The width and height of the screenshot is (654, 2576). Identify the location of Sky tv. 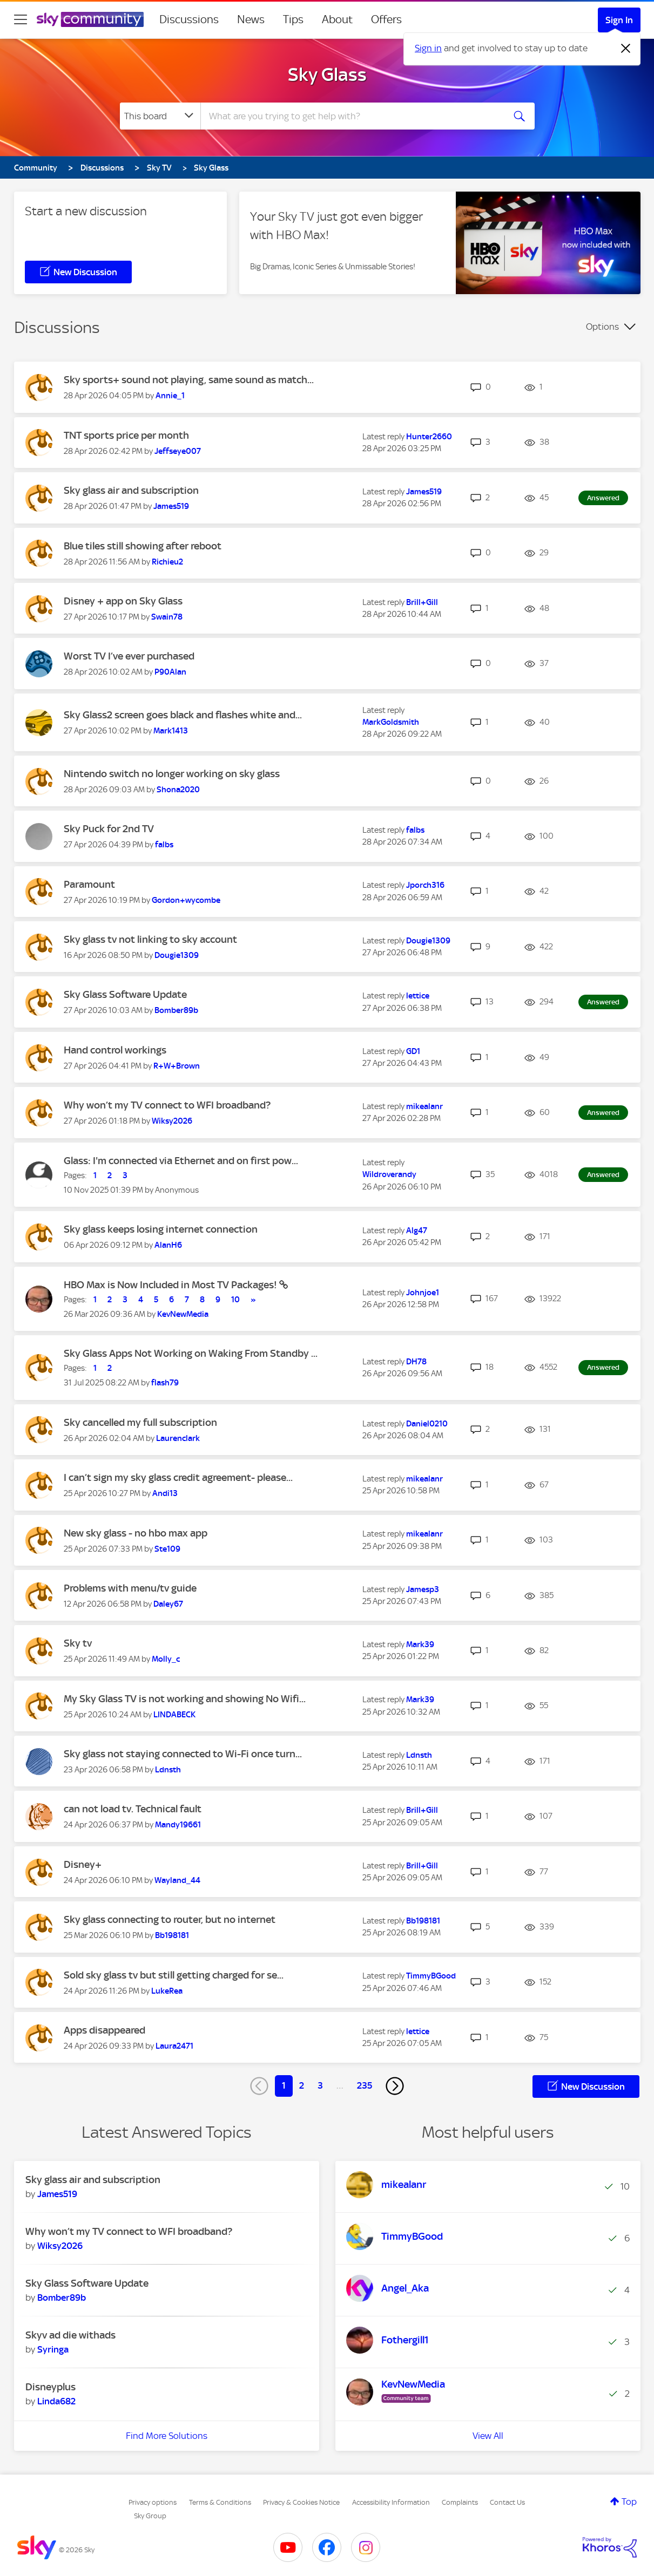
(78, 1643).